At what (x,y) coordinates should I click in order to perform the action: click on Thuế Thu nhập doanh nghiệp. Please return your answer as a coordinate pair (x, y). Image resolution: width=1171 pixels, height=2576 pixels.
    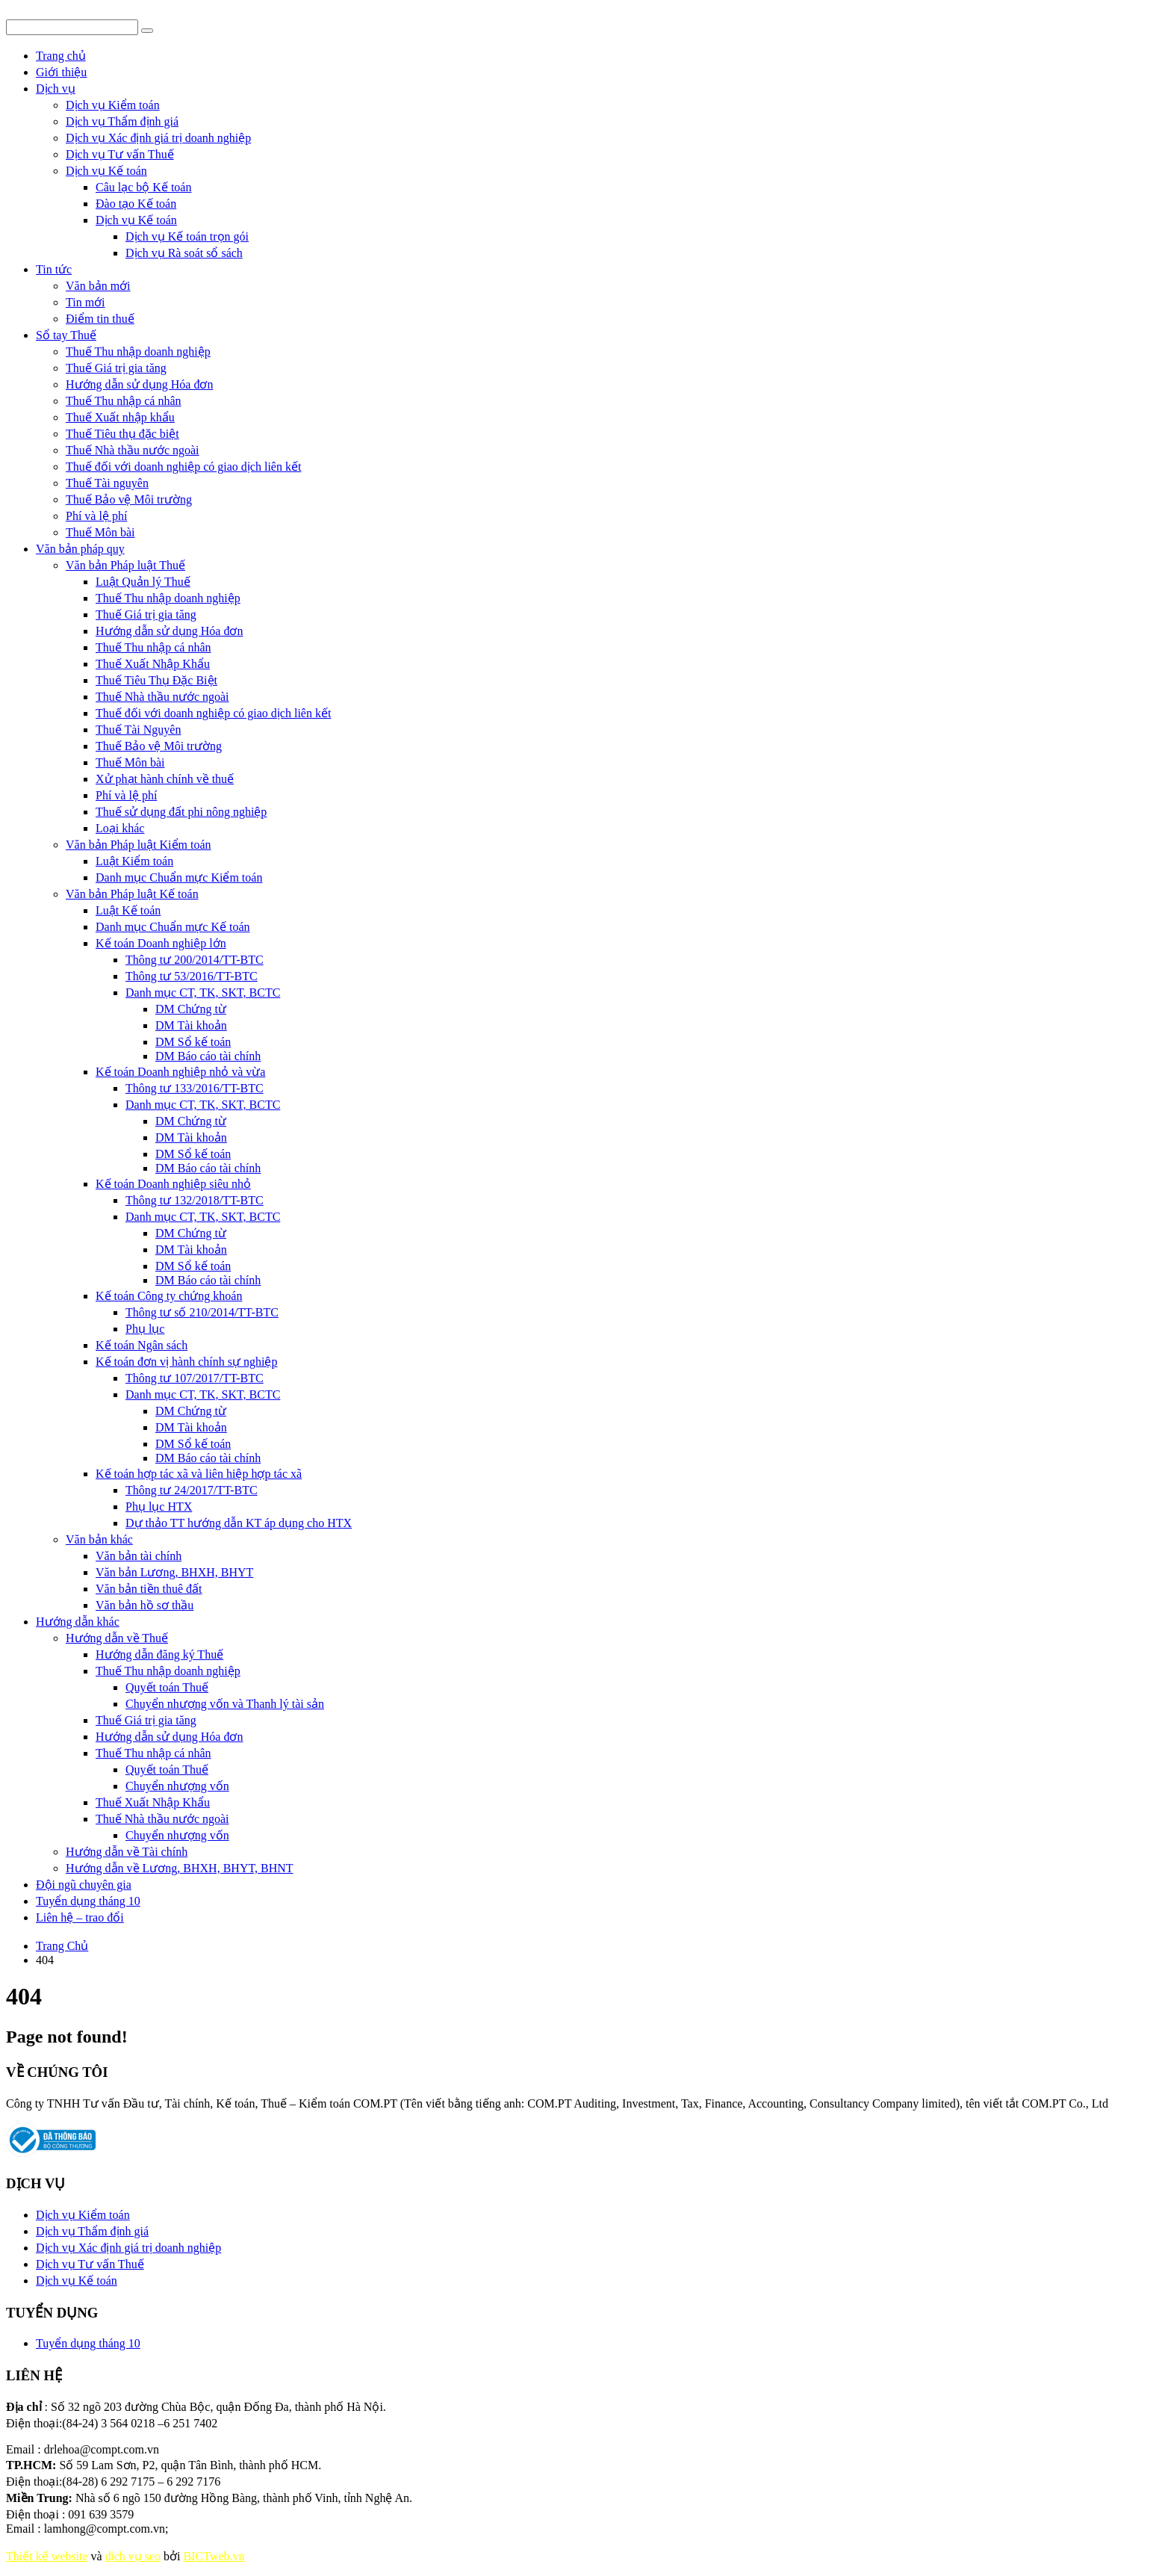
    Looking at the image, I should click on (138, 351).